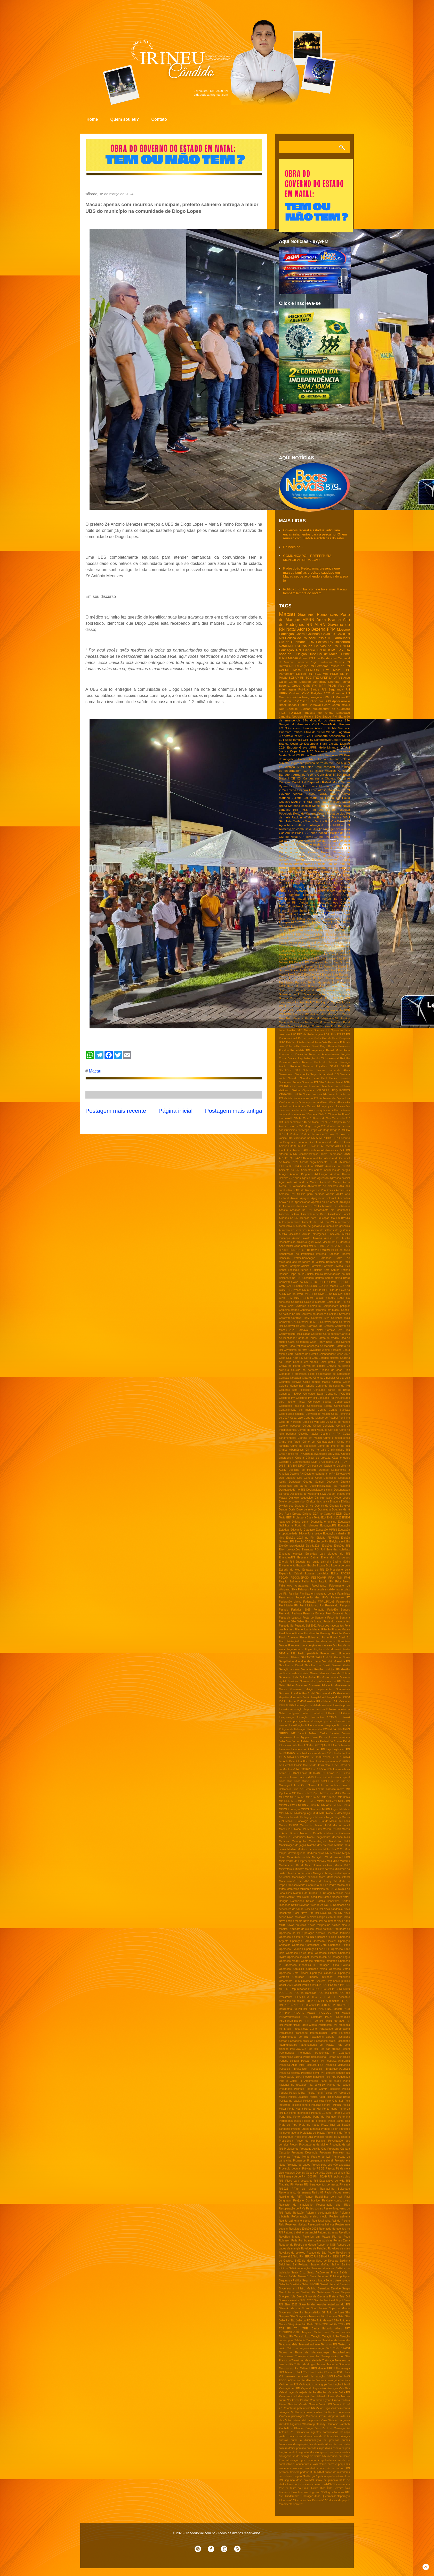 The width and height of the screenshot is (434, 2576). Describe the element at coordinates (295, 1286) in the screenshot. I see `CNH Popular` at that location.